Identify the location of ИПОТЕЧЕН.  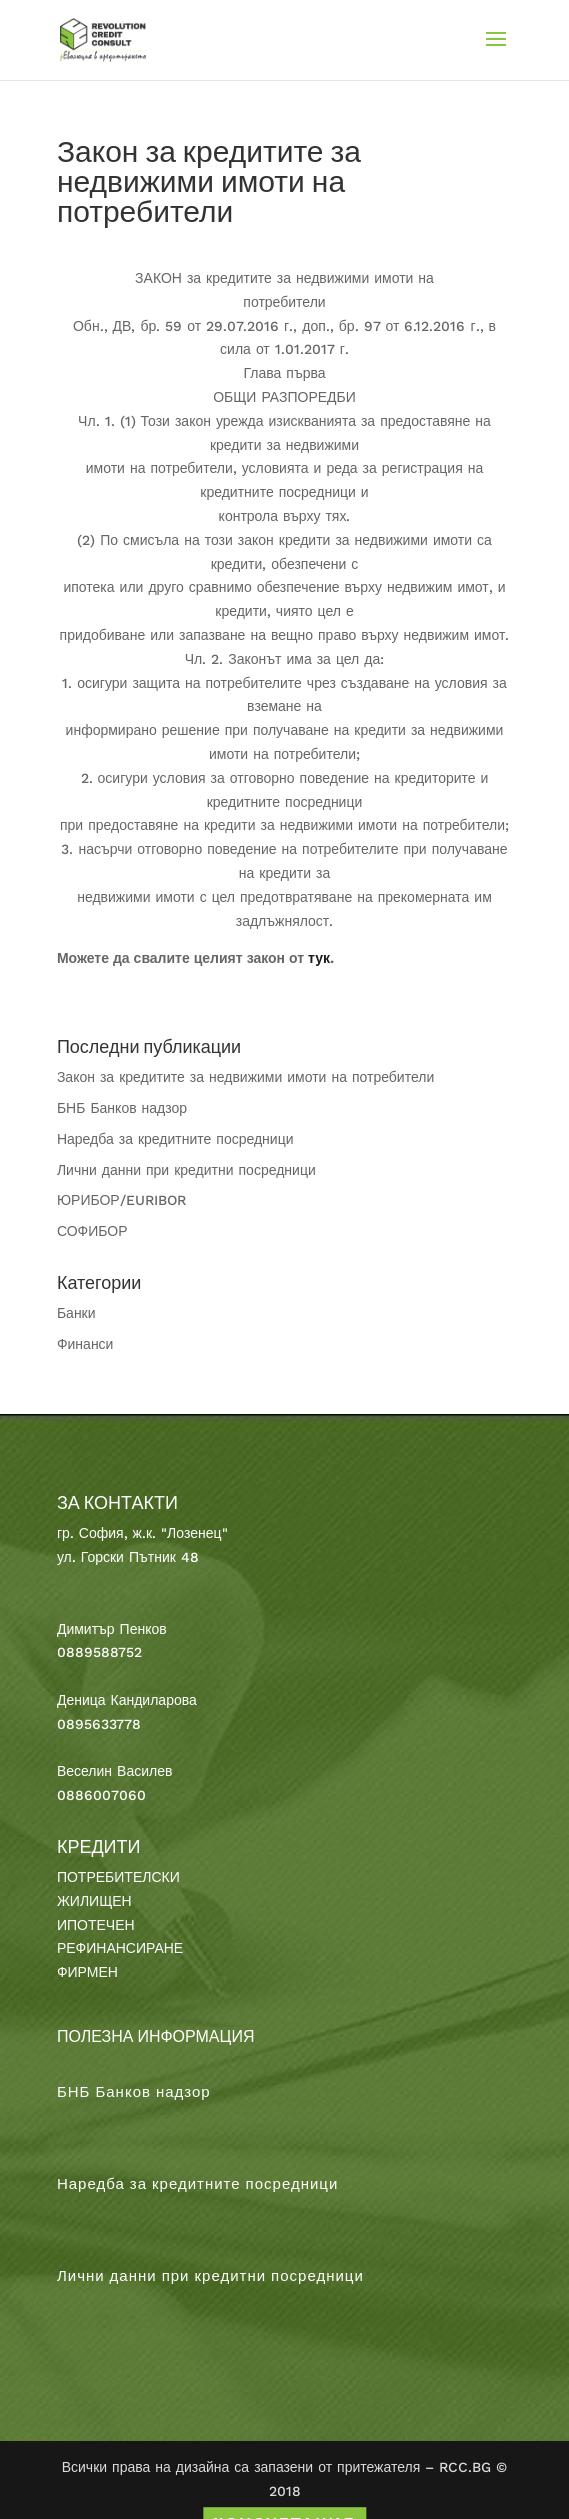
(96, 1925).